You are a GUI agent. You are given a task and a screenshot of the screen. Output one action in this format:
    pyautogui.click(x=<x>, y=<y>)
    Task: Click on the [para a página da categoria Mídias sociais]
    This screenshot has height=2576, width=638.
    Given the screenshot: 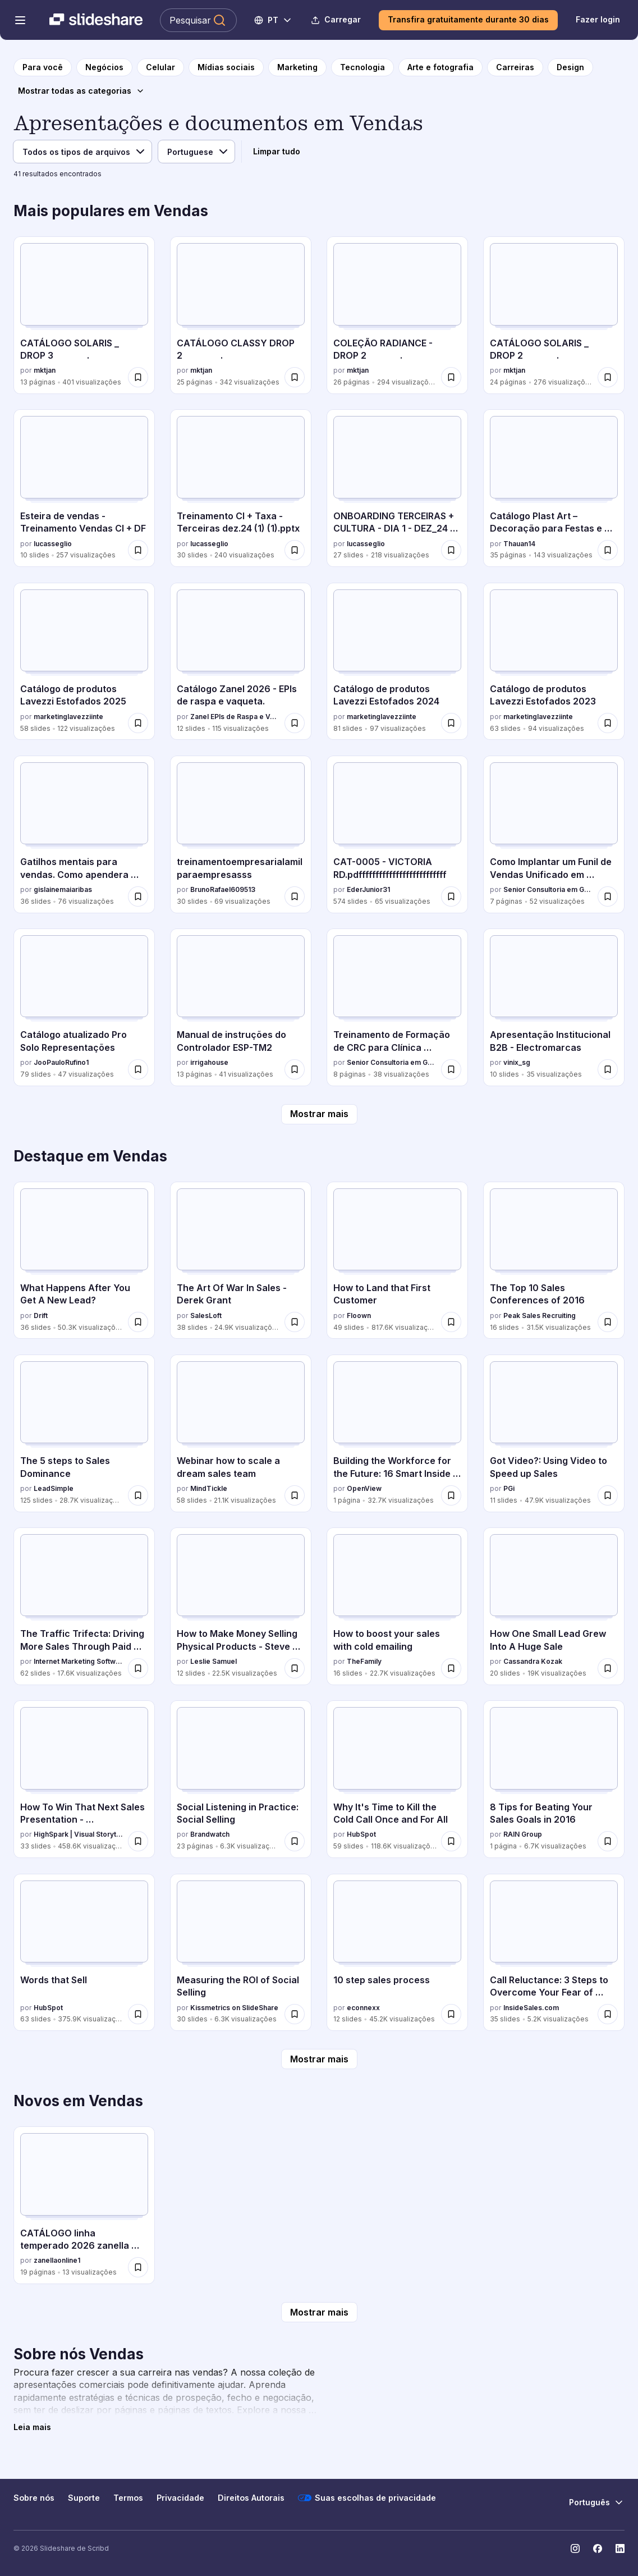 What is the action you would take?
    pyautogui.click(x=226, y=67)
    